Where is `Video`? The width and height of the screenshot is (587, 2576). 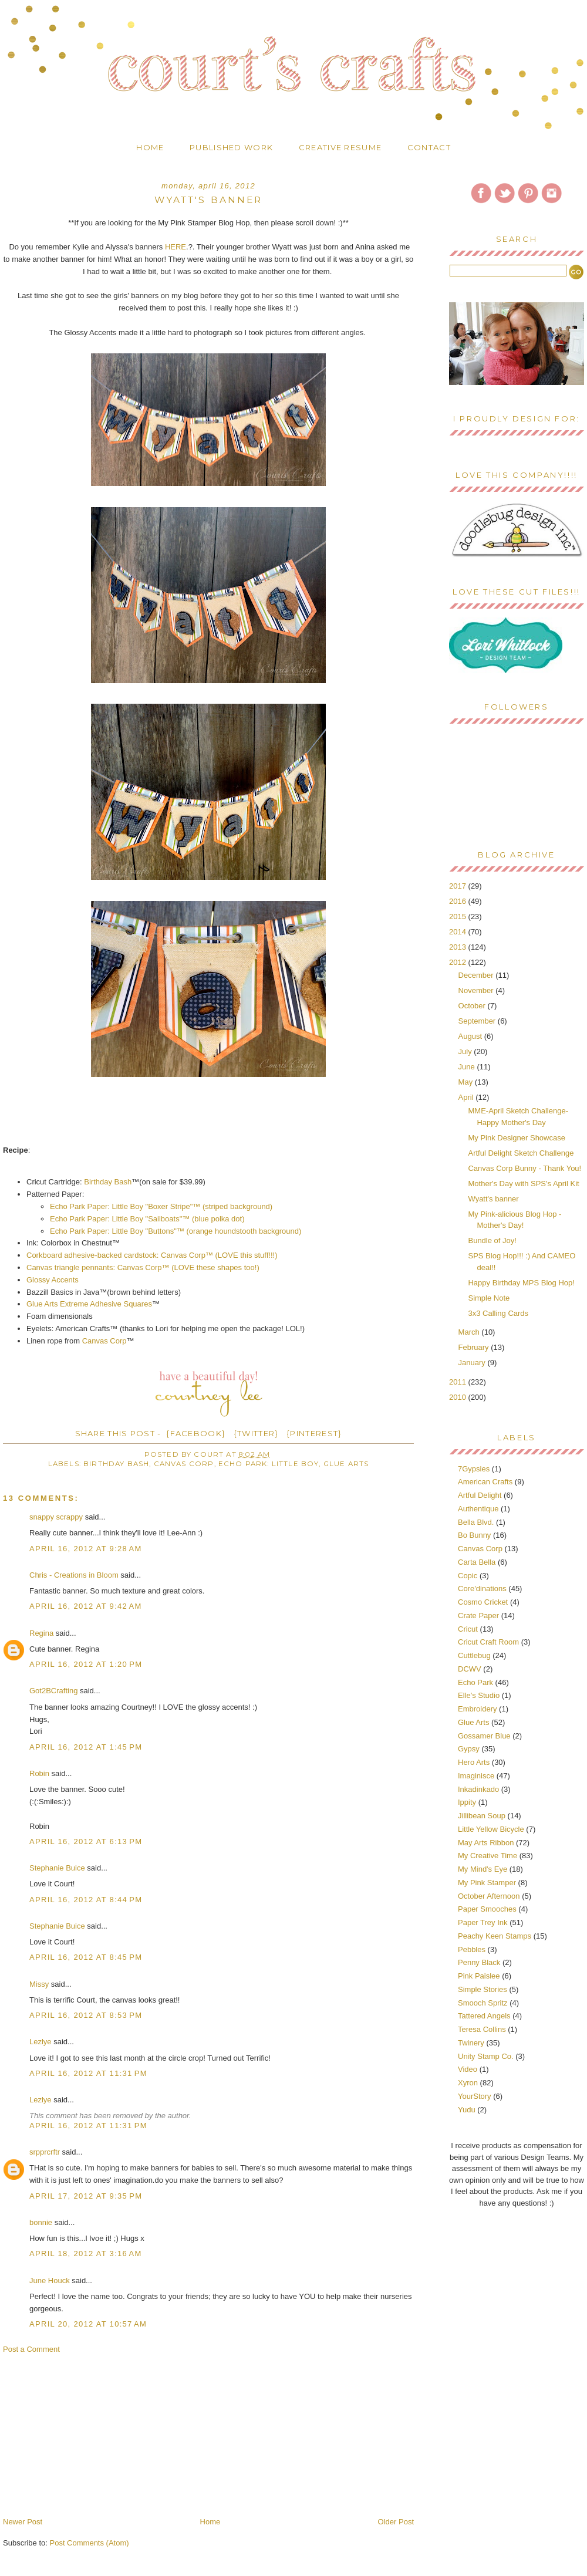
Video is located at coordinates (467, 2069).